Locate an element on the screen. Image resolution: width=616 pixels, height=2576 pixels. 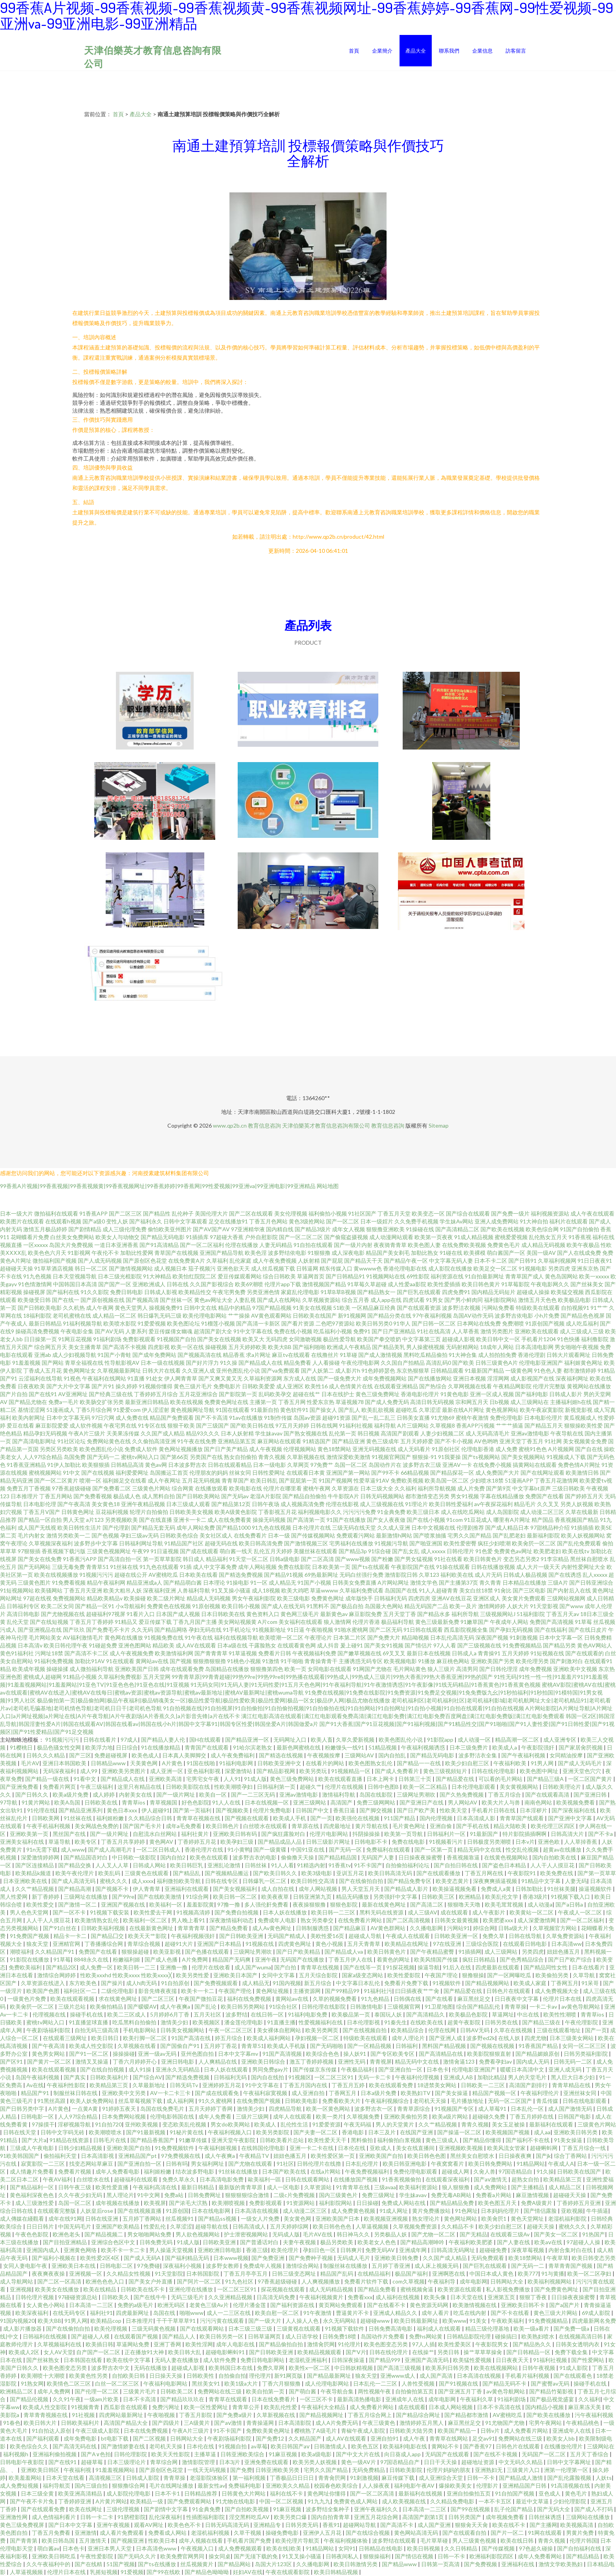
最新福利影院 is located at coordinates (543, 1535).